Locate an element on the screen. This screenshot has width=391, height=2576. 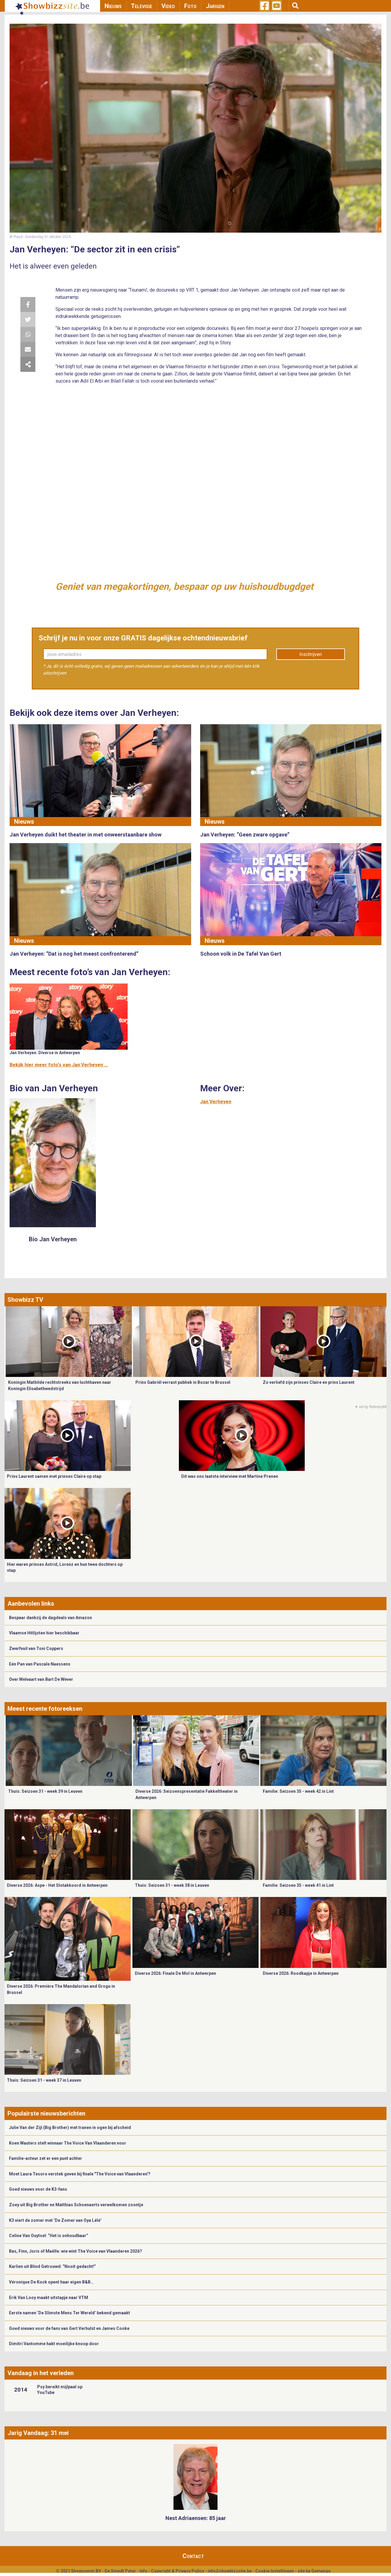
Diverse 2026: Aspe - Het Slotakkoord in Antwerpen is located at coordinates (57, 1885).